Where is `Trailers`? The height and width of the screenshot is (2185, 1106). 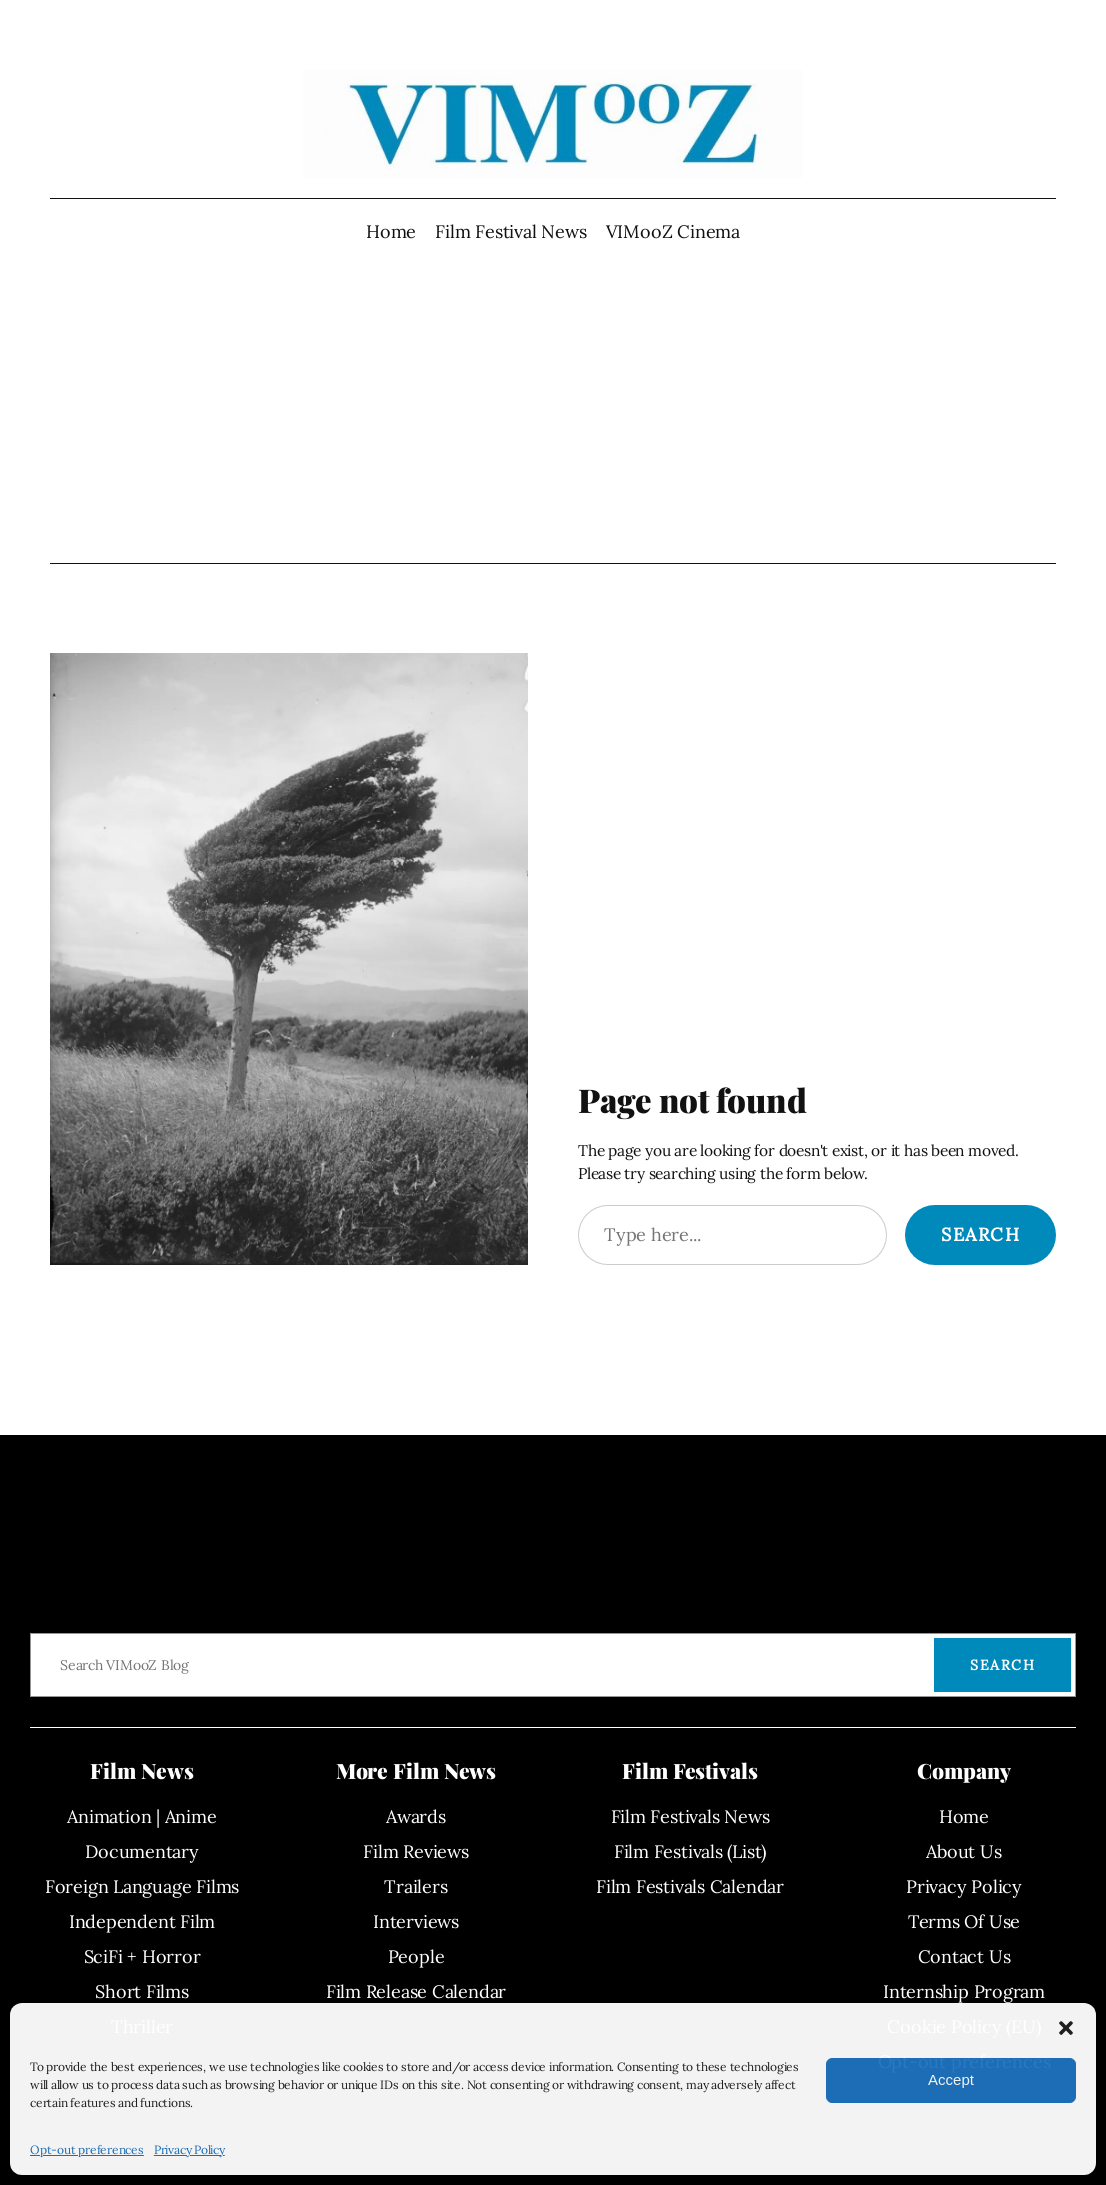 Trailers is located at coordinates (415, 1886).